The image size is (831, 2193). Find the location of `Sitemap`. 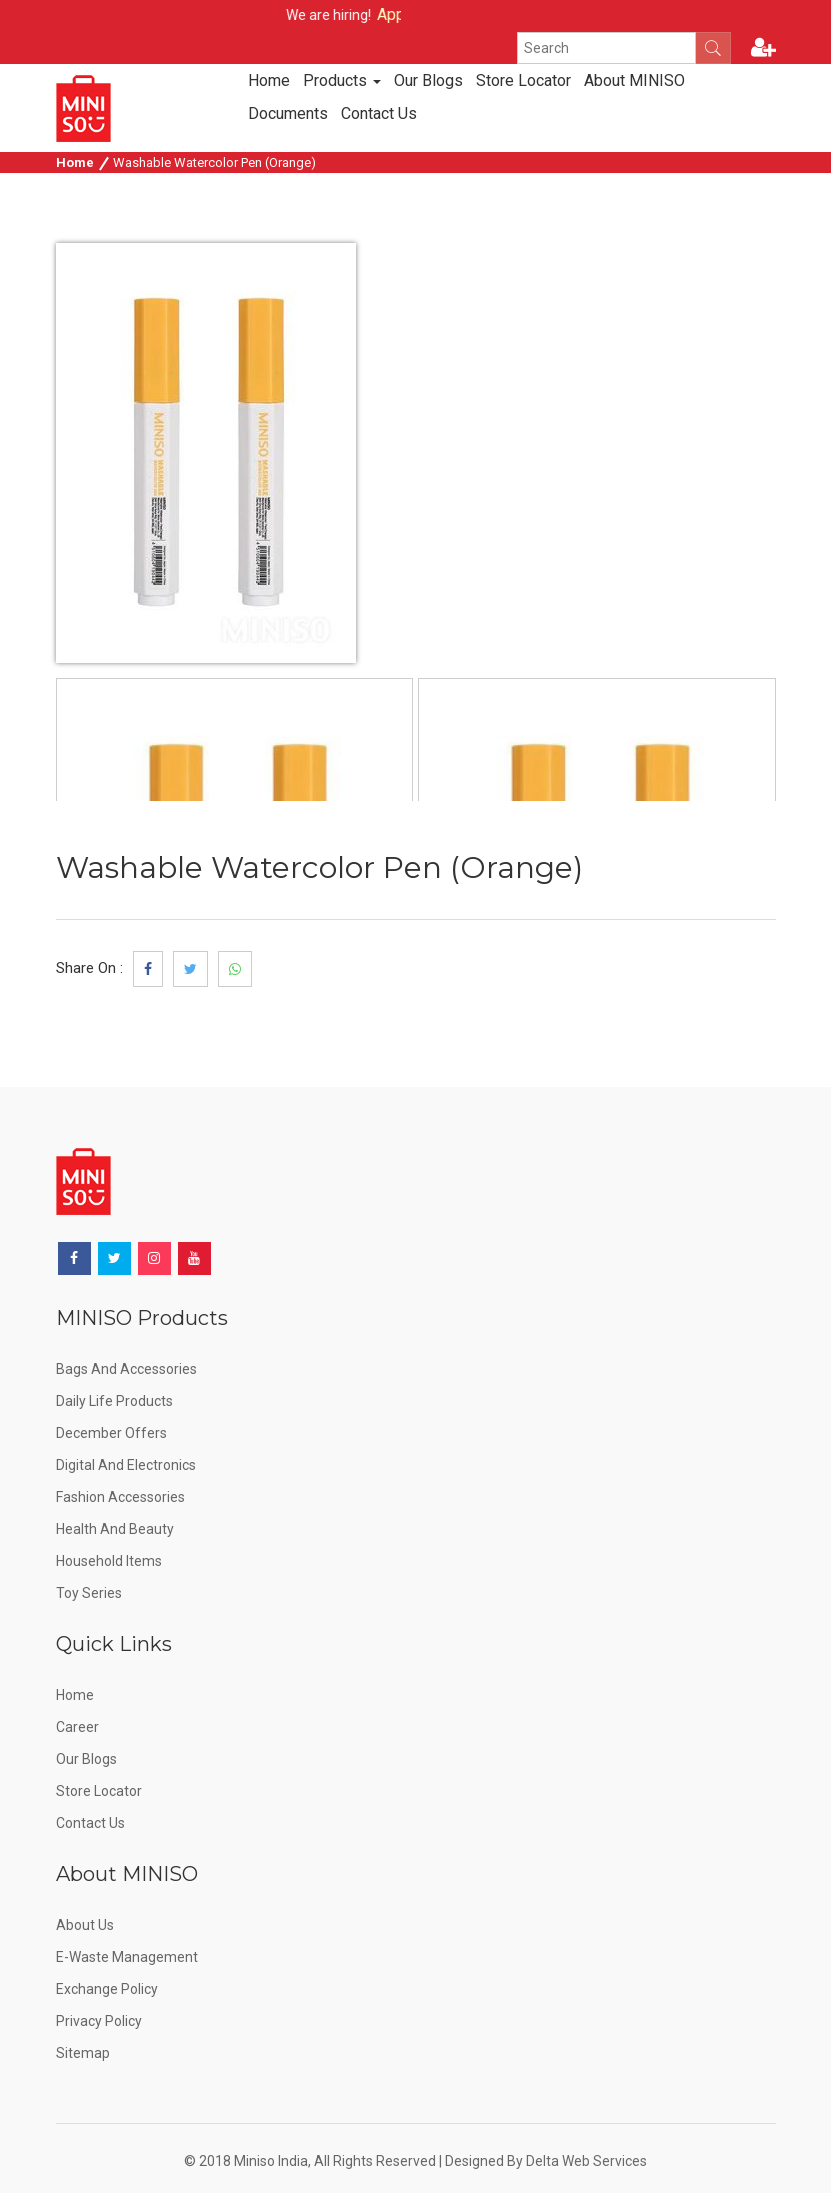

Sitemap is located at coordinates (83, 2053).